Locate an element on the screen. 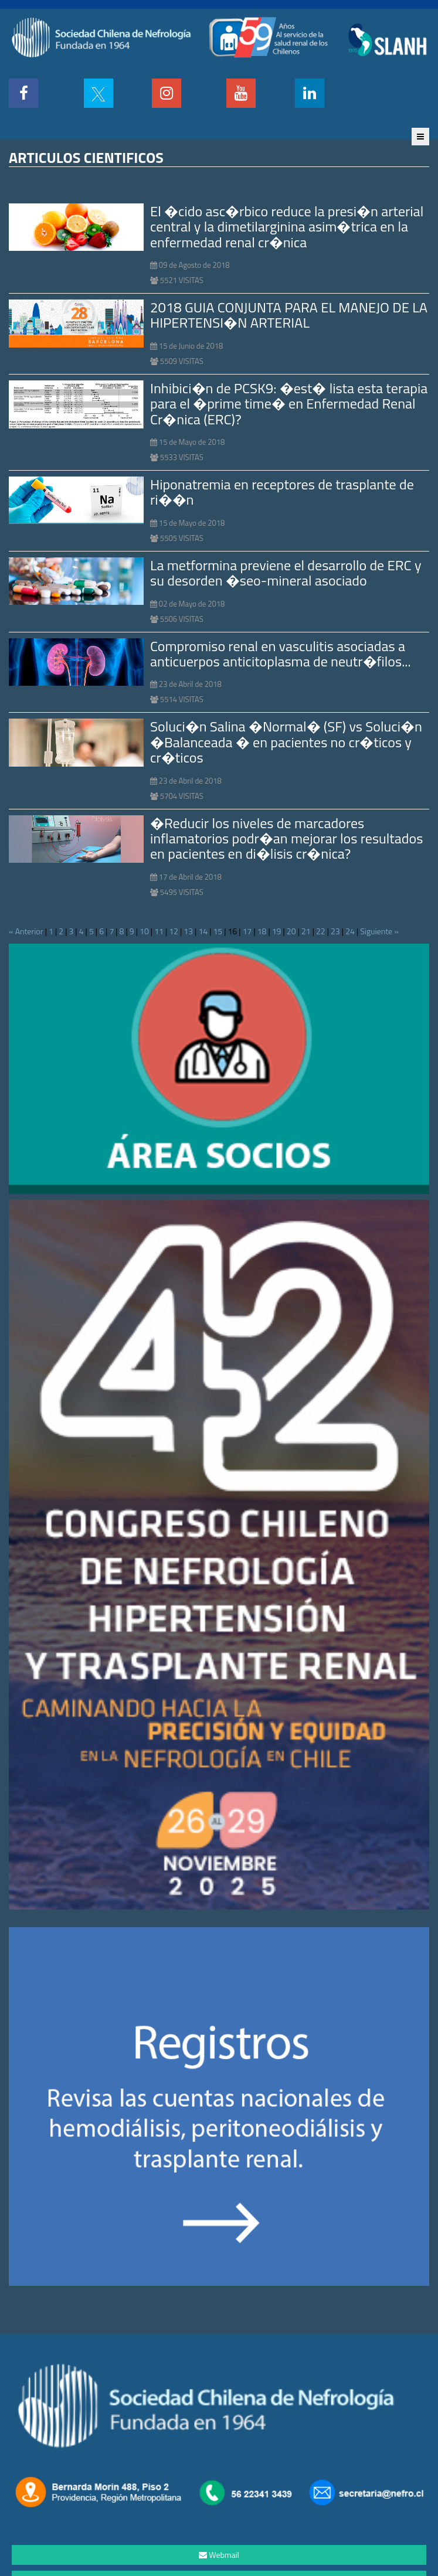  10 is located at coordinates (144, 931).